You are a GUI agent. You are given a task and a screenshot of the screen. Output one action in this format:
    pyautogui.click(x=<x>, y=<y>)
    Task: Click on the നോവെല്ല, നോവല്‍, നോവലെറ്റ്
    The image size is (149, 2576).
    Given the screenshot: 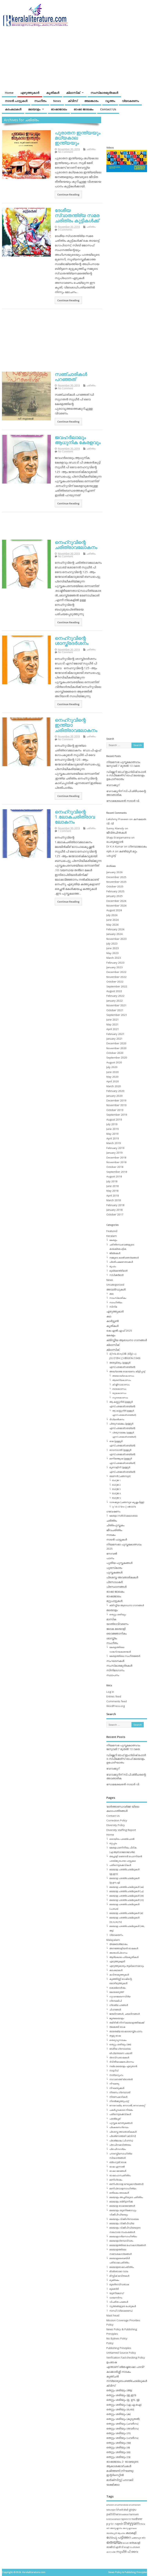 What is the action you would take?
    pyautogui.click(x=127, y=2105)
    